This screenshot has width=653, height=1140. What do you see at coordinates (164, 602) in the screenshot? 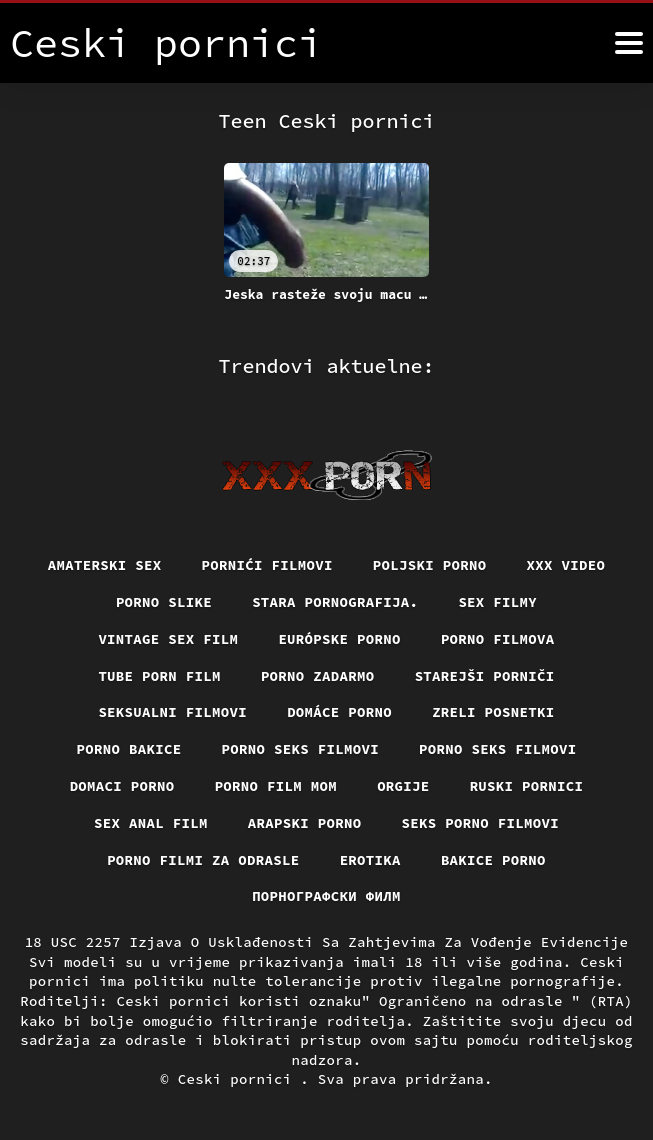
I see `Porno slike` at bounding box center [164, 602].